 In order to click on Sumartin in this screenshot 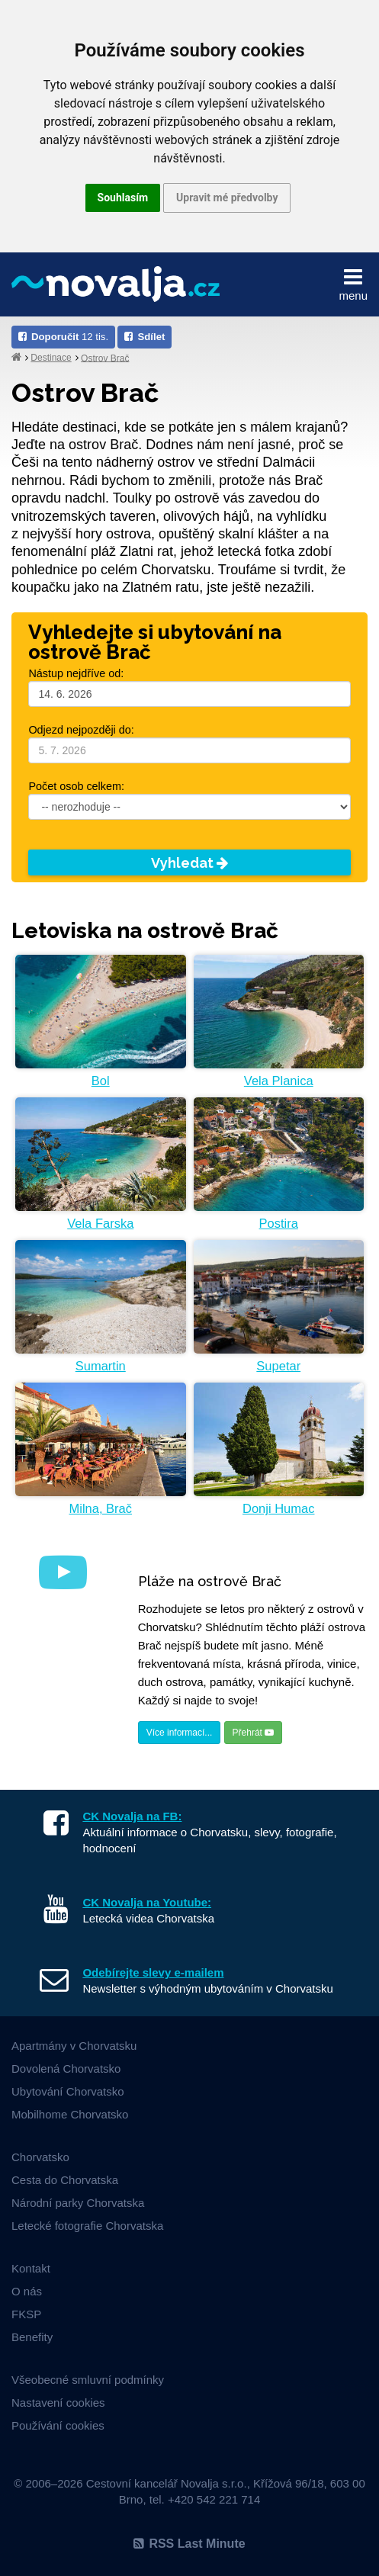, I will do `click(100, 1366)`.